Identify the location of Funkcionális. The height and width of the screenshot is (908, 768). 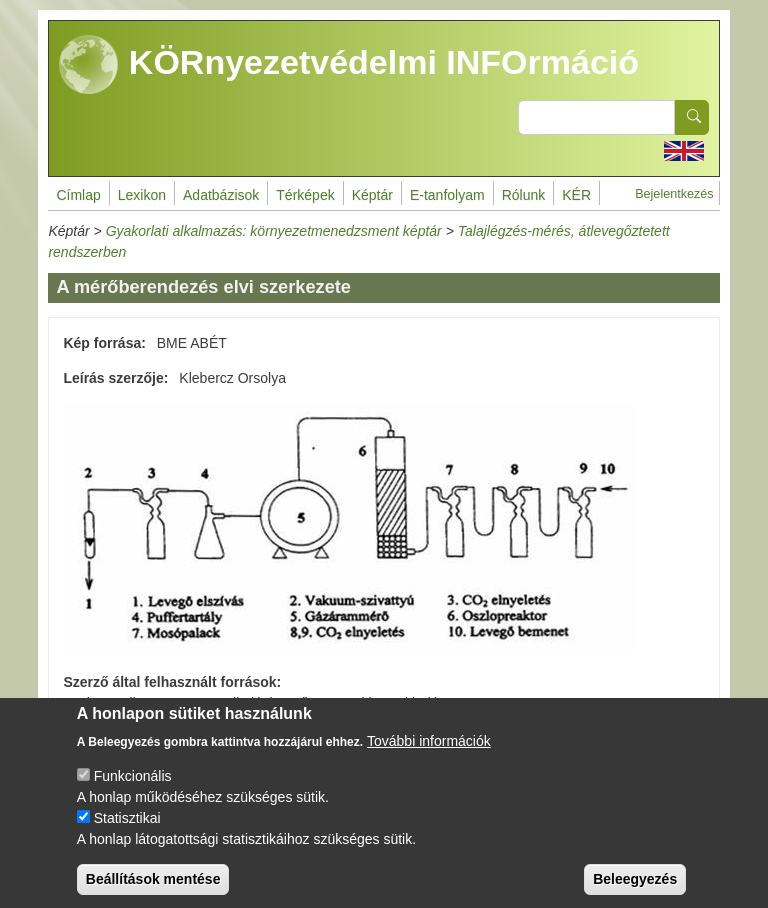
(133, 793).